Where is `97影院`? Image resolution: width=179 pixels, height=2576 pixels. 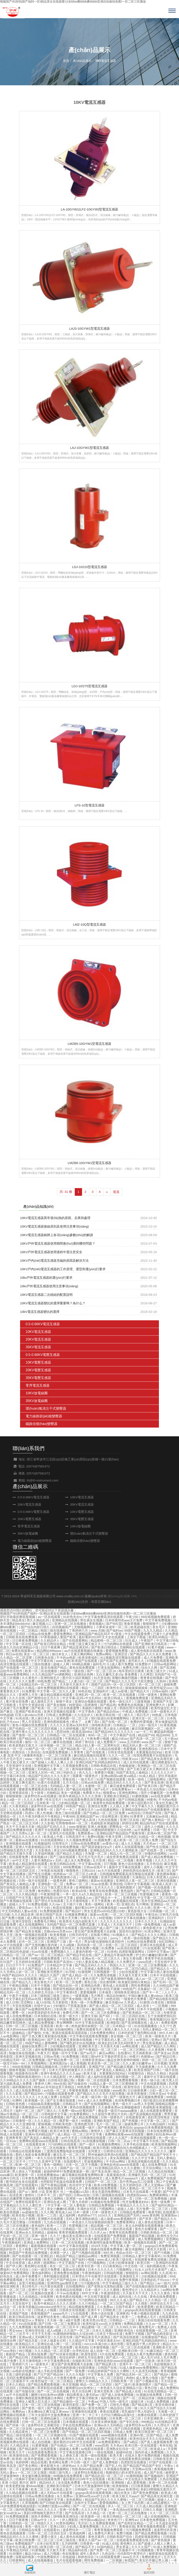
97影院 is located at coordinates (5, 1839).